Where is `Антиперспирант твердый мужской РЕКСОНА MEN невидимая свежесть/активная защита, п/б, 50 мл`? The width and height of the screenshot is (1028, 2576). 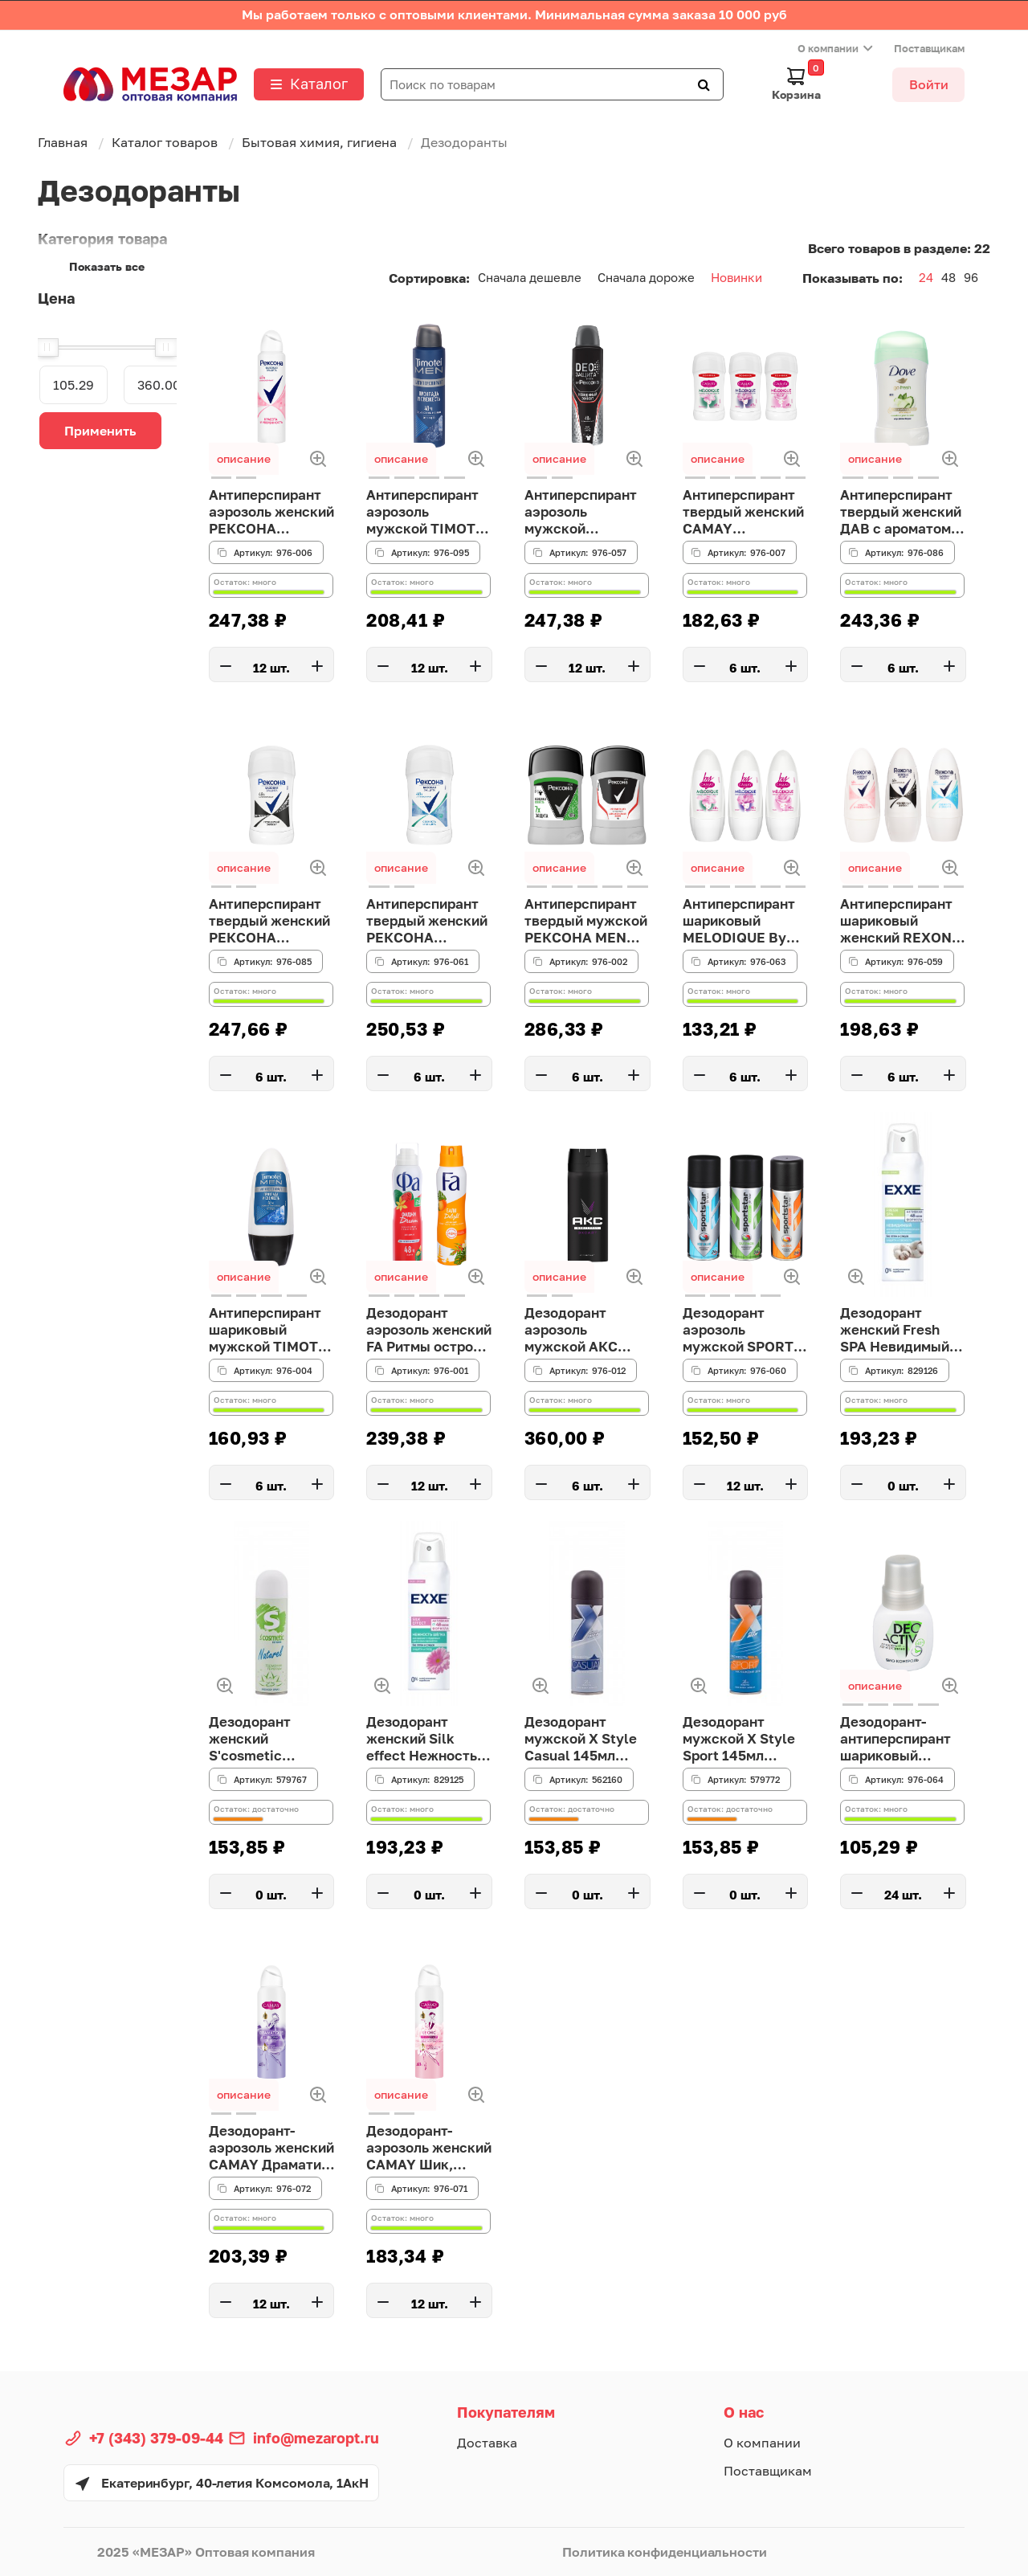
Антиперспирант твердый мужской РЕКСОНА MEN невидимая свежесть/активная защита, п/б, 50 мл is located at coordinates (587, 923).